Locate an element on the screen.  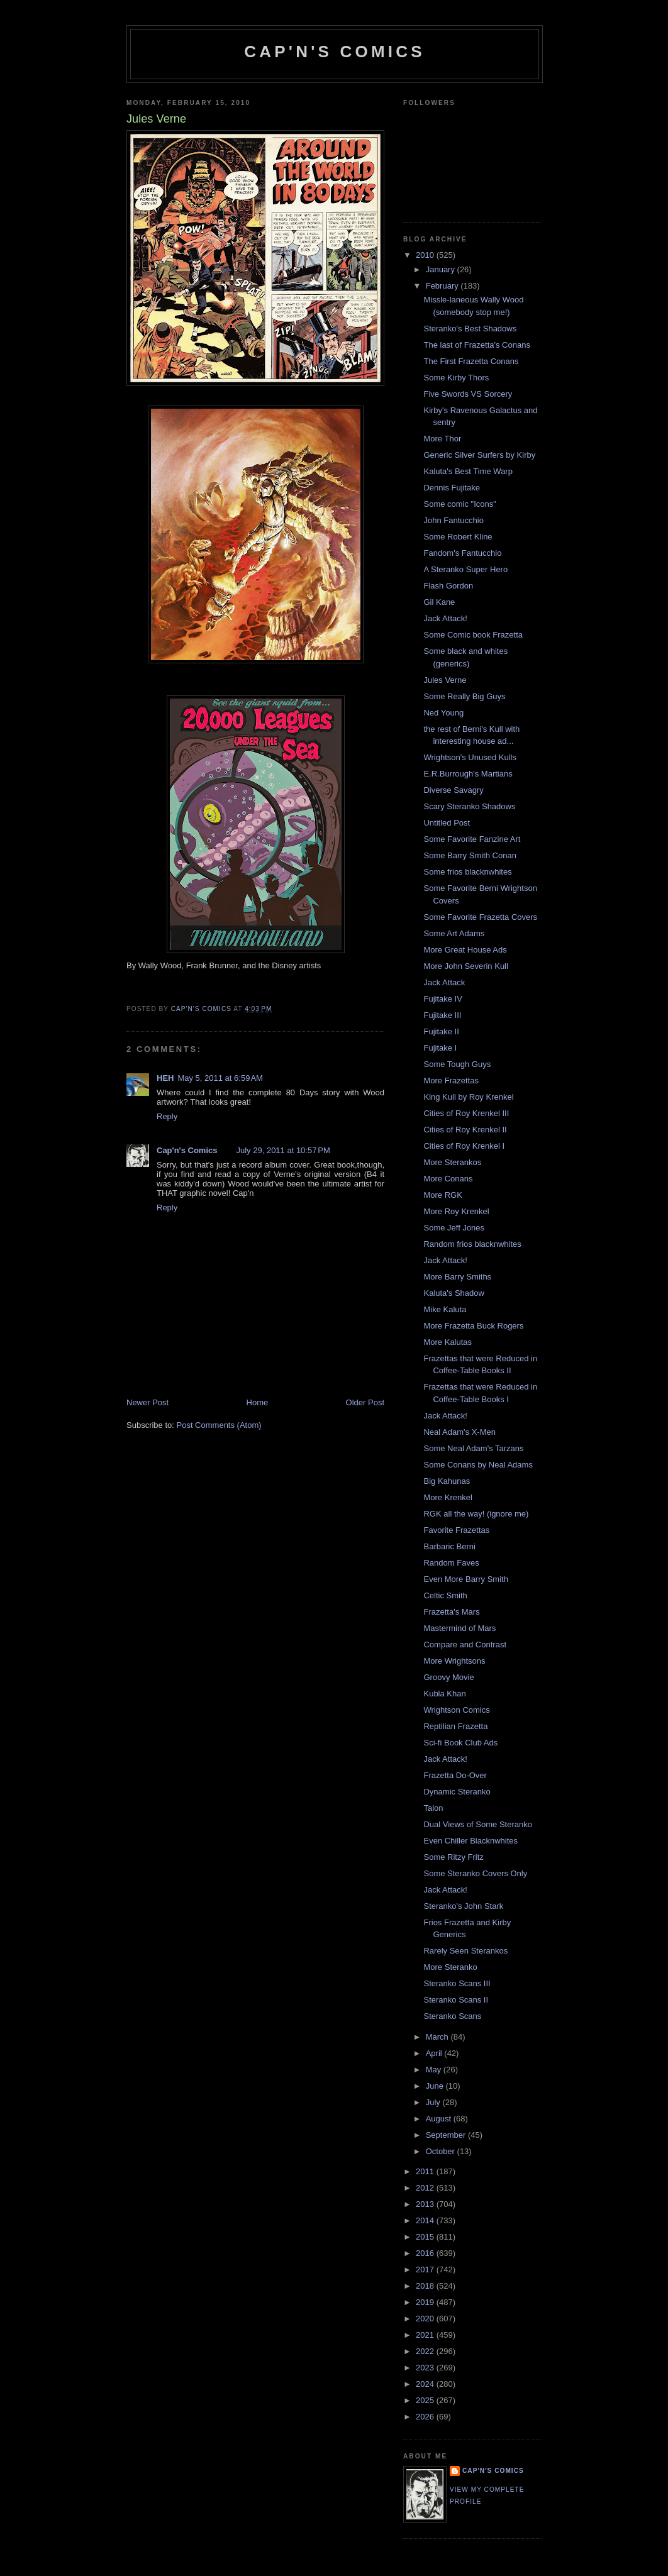
February is located at coordinates (443, 285).